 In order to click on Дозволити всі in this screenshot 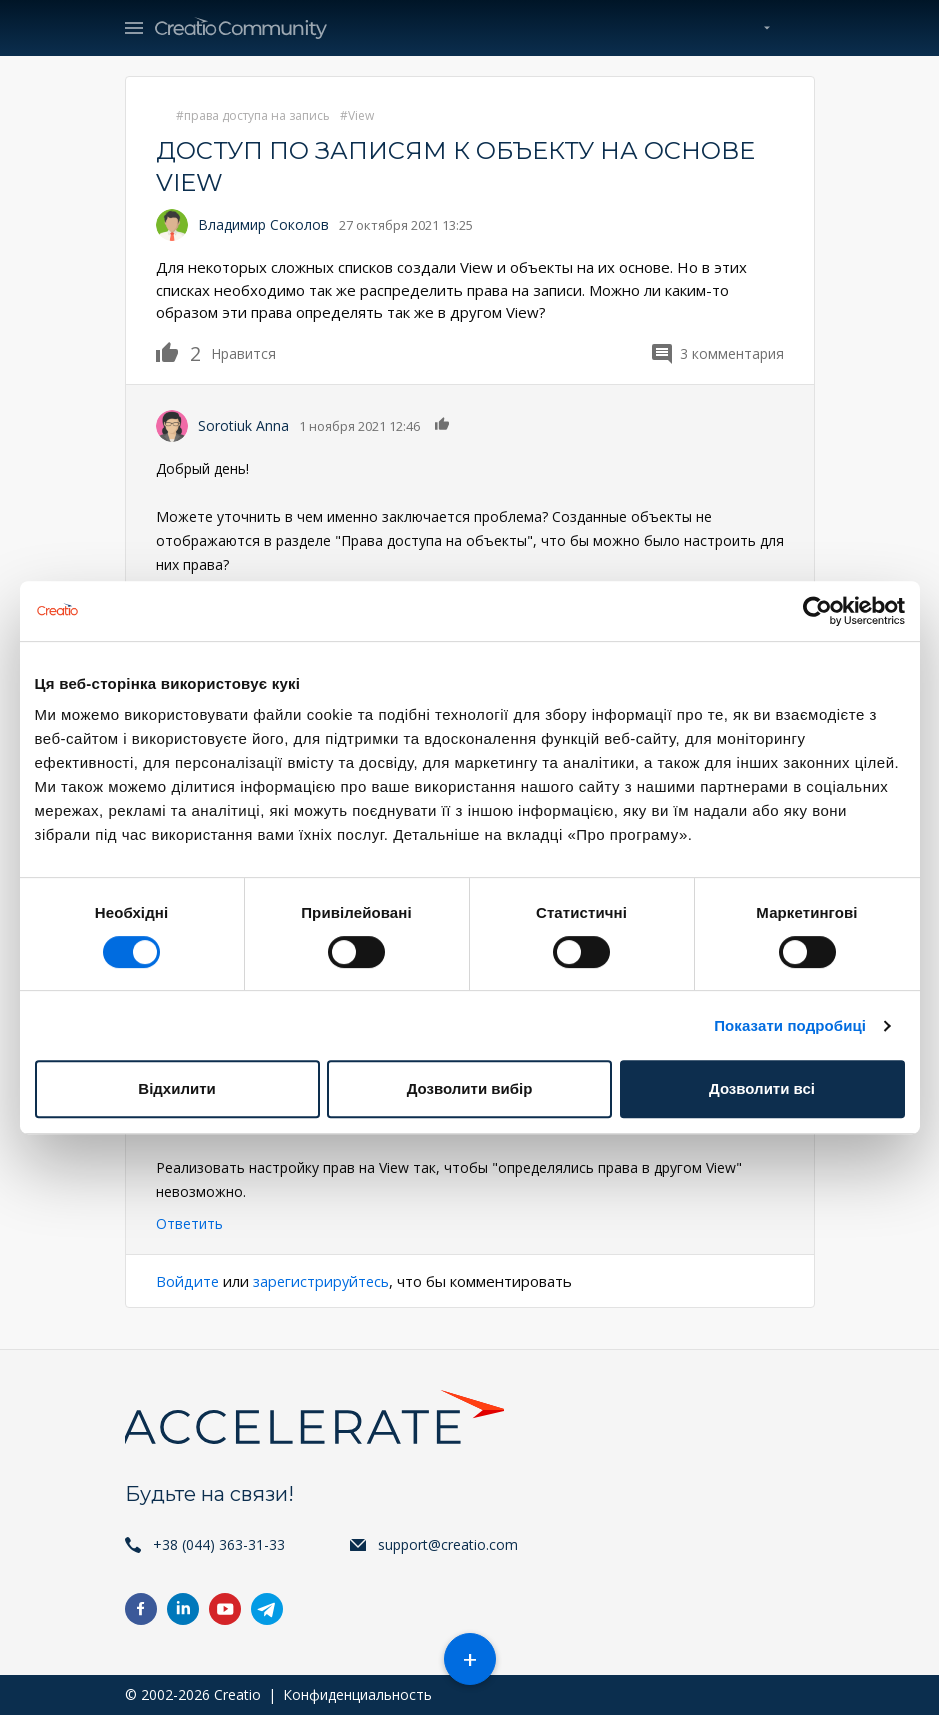, I will do `click(762, 1088)`.